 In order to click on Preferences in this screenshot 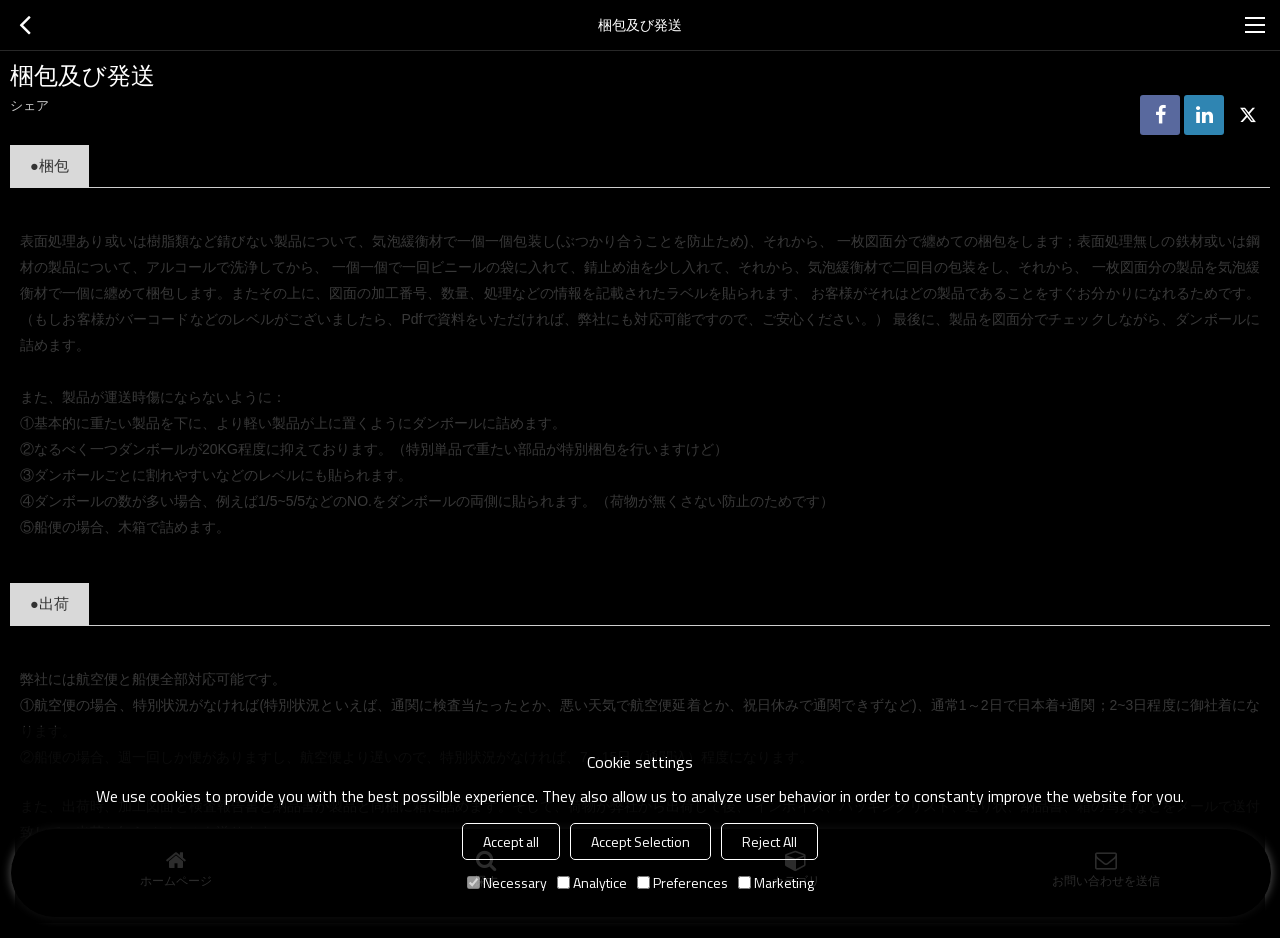, I will do `click(682, 882)`.